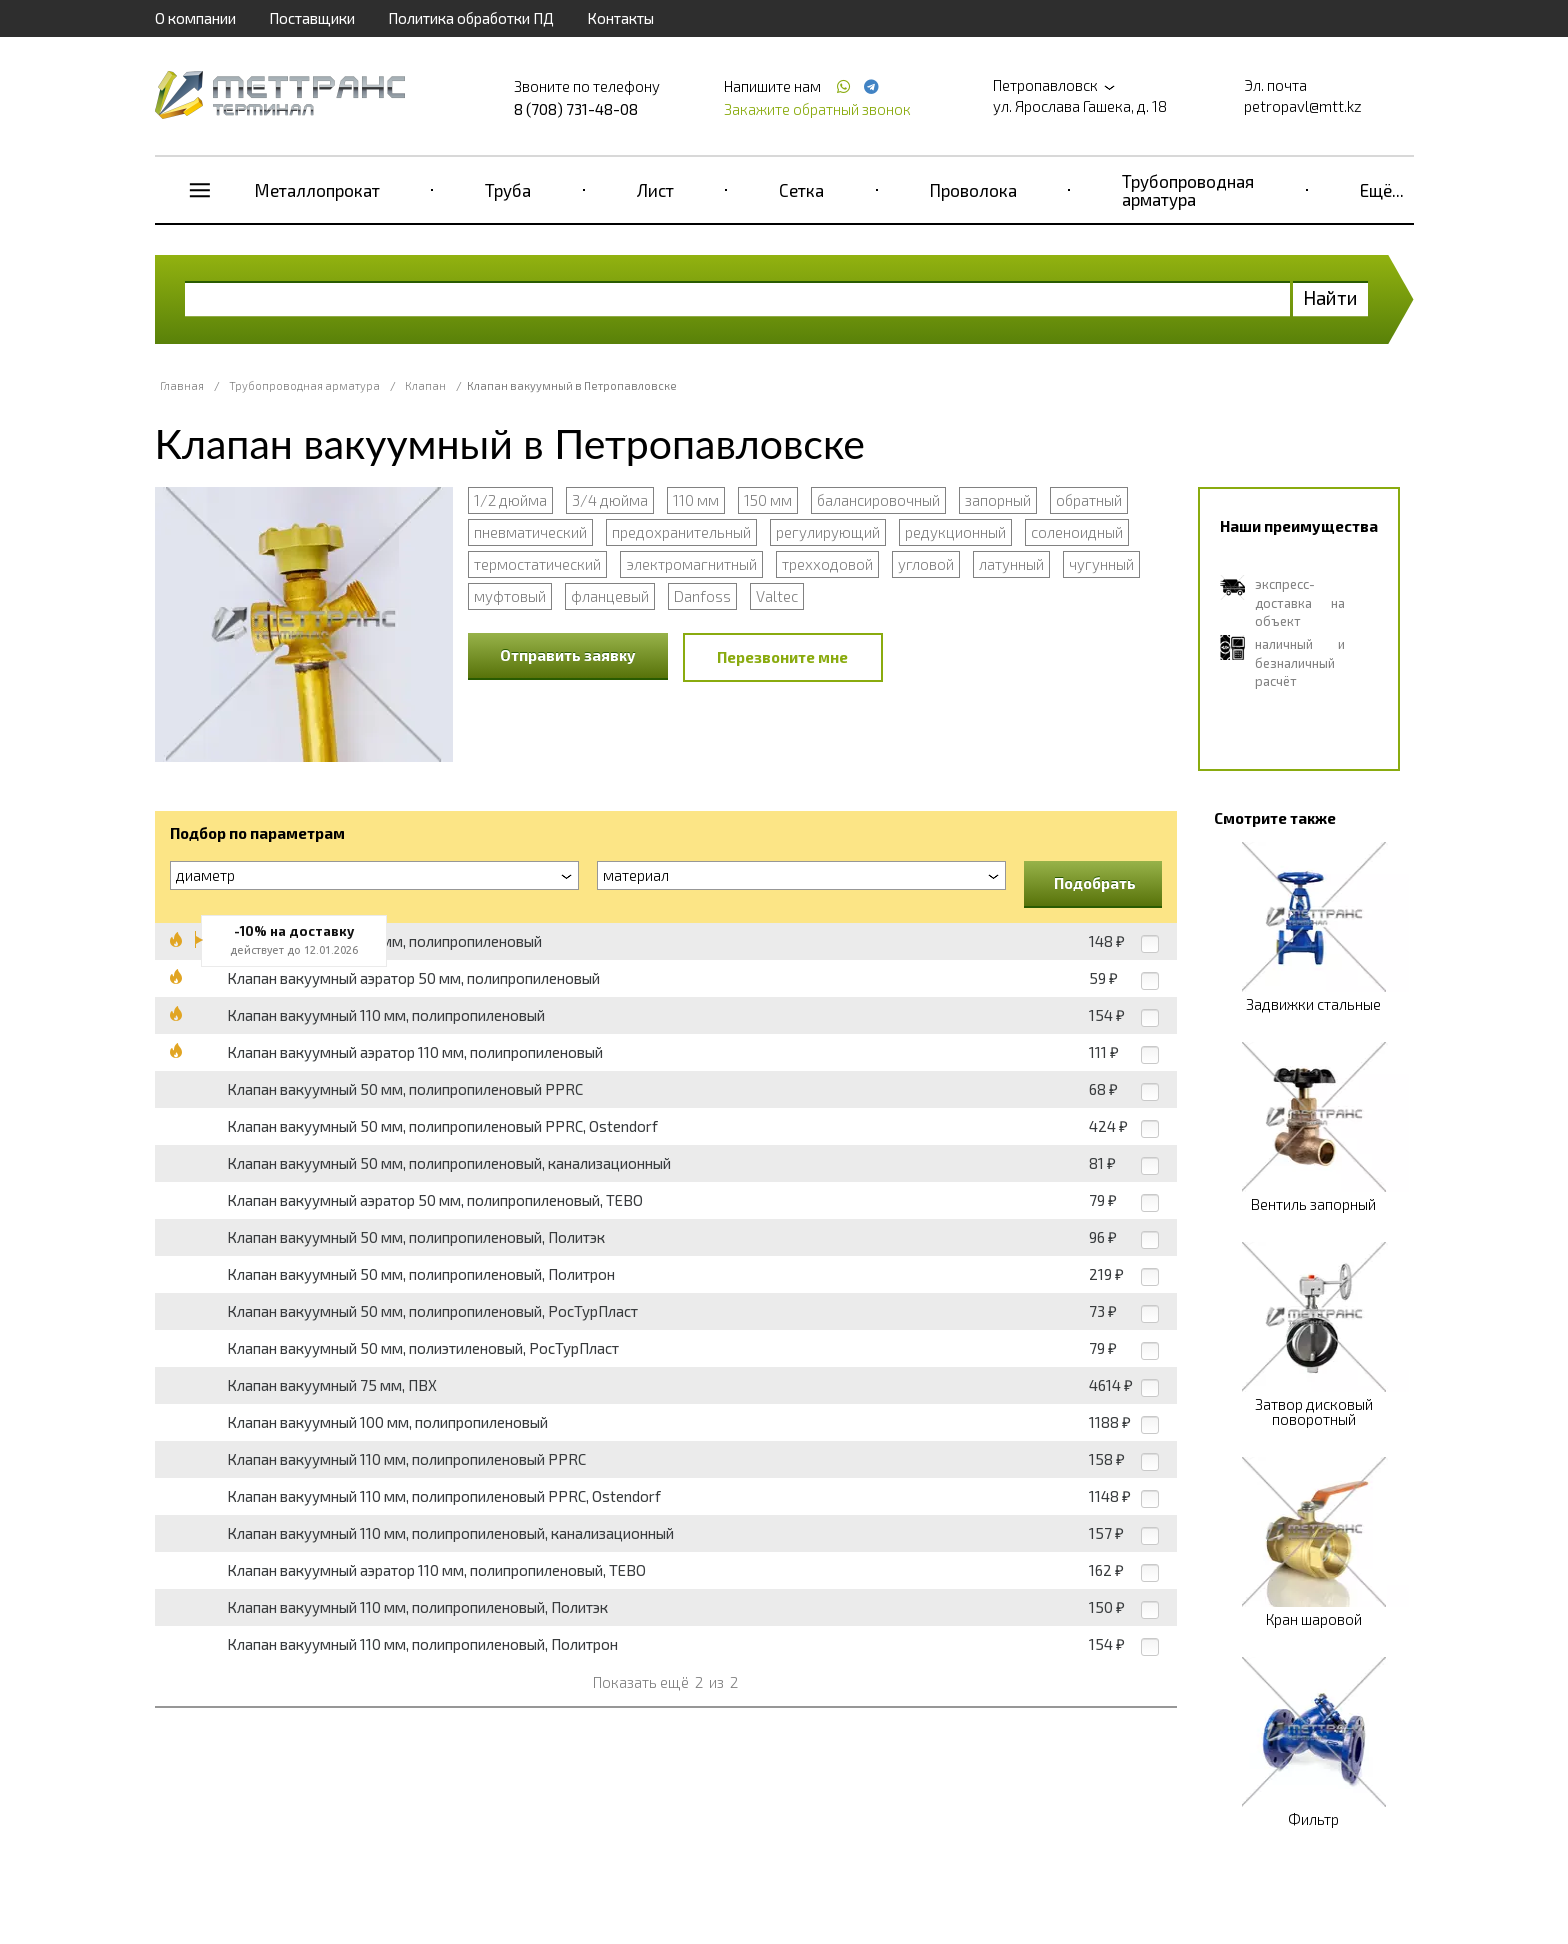 This screenshot has height=1944, width=1568. I want to click on 150 мм, so click(768, 500).